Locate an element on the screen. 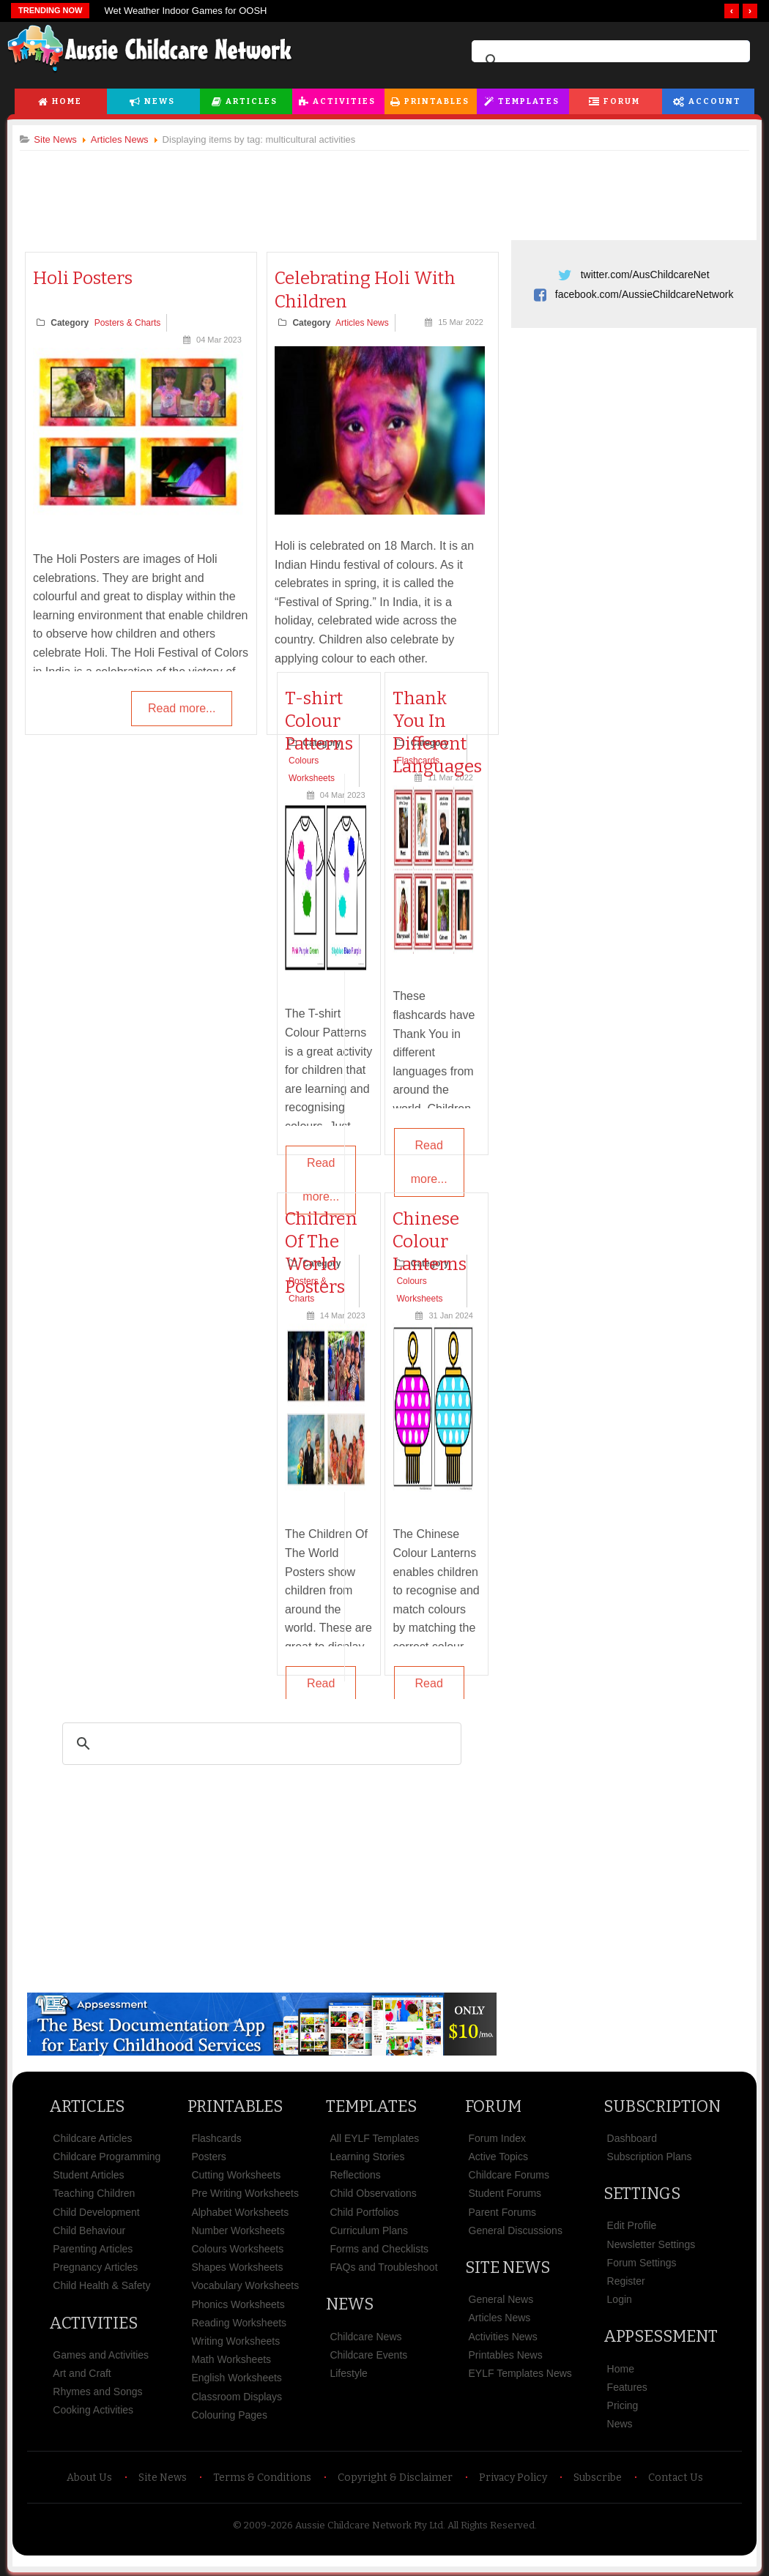 This screenshot has width=769, height=2576. Articles News is located at coordinates (364, 323).